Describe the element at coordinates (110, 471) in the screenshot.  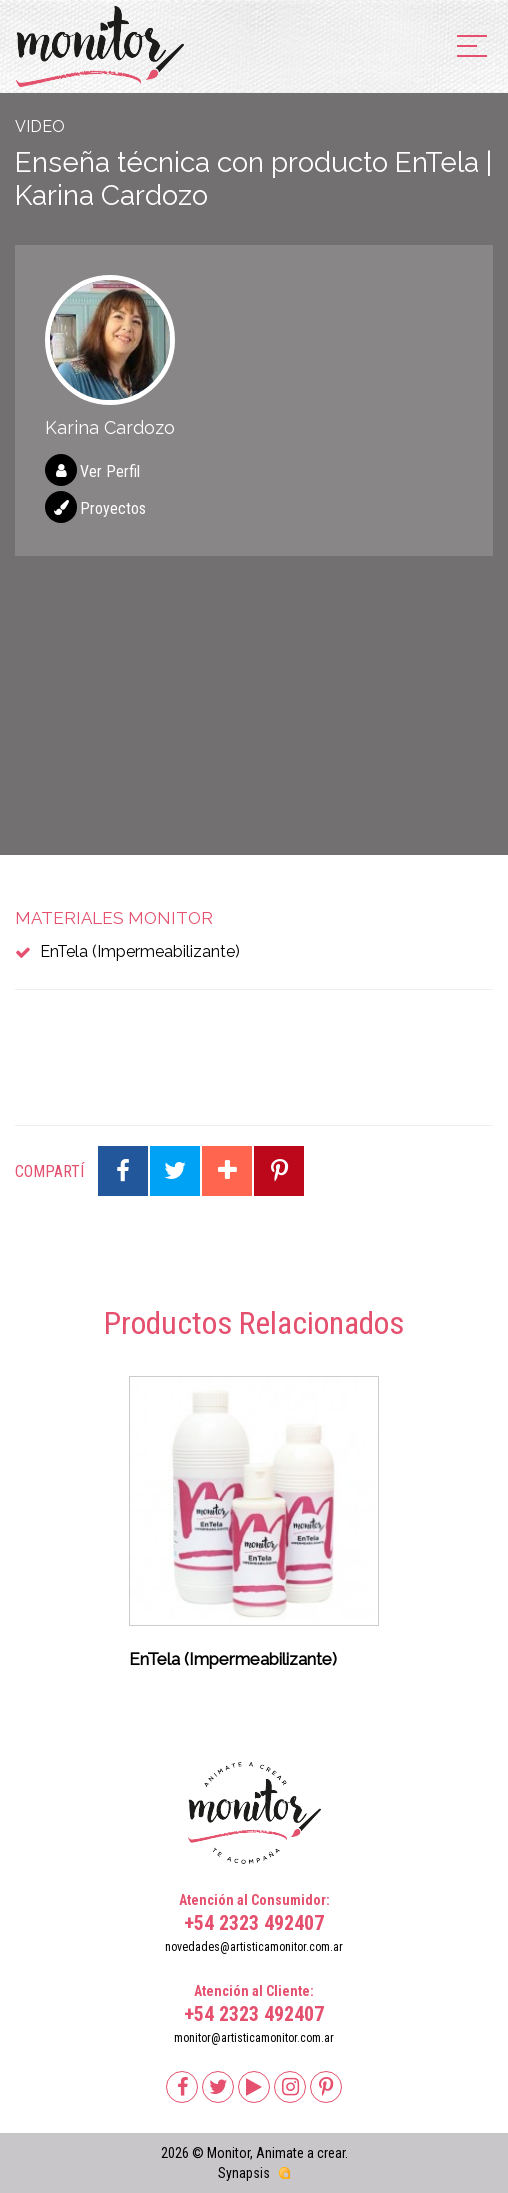
I see `Ver Perfil` at that location.